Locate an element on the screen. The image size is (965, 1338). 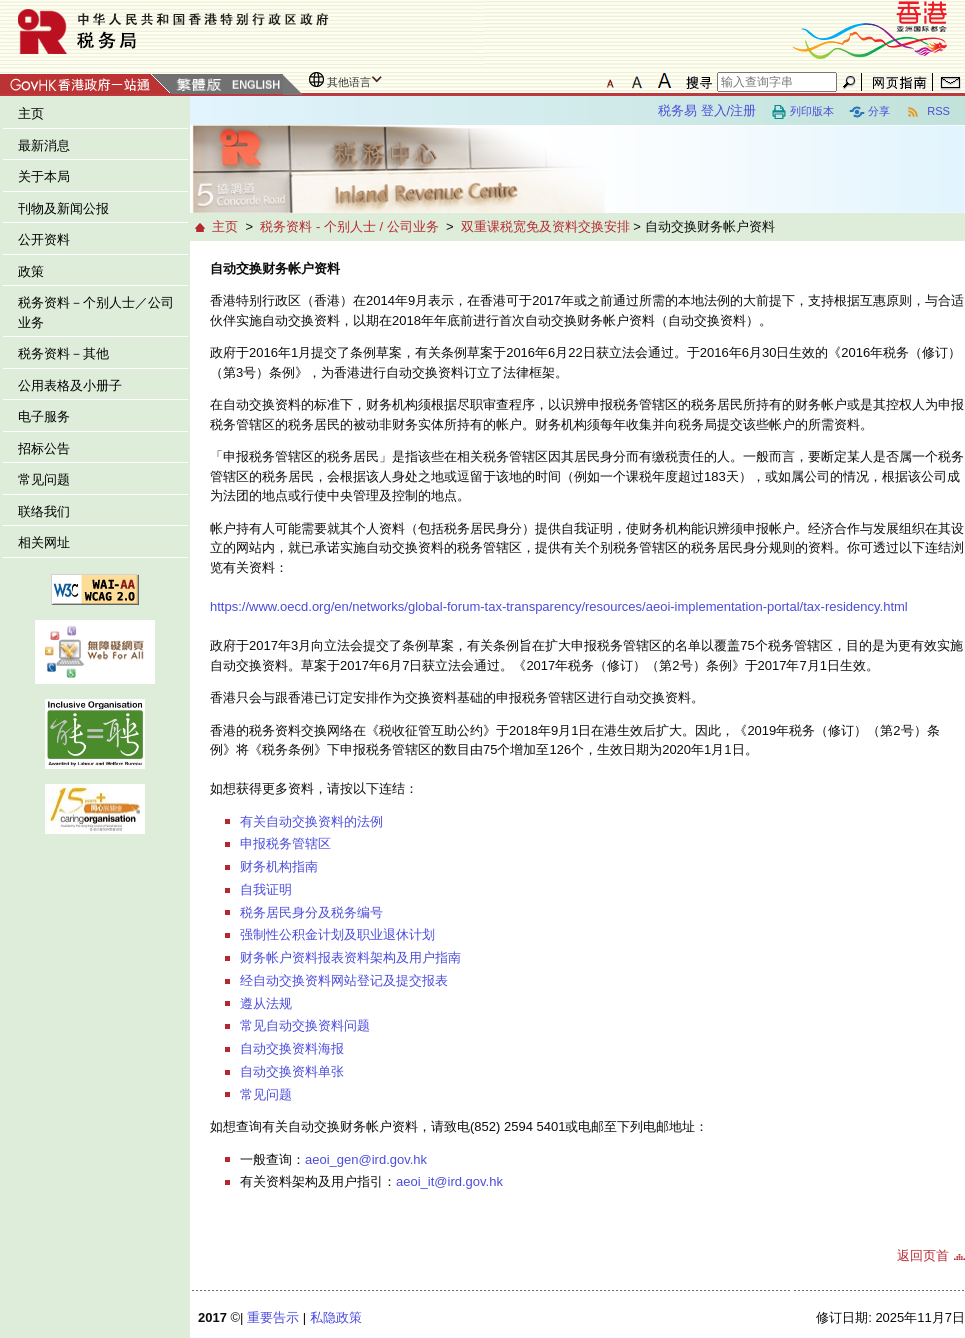
刊物及新闻公报 is located at coordinates (63, 208).